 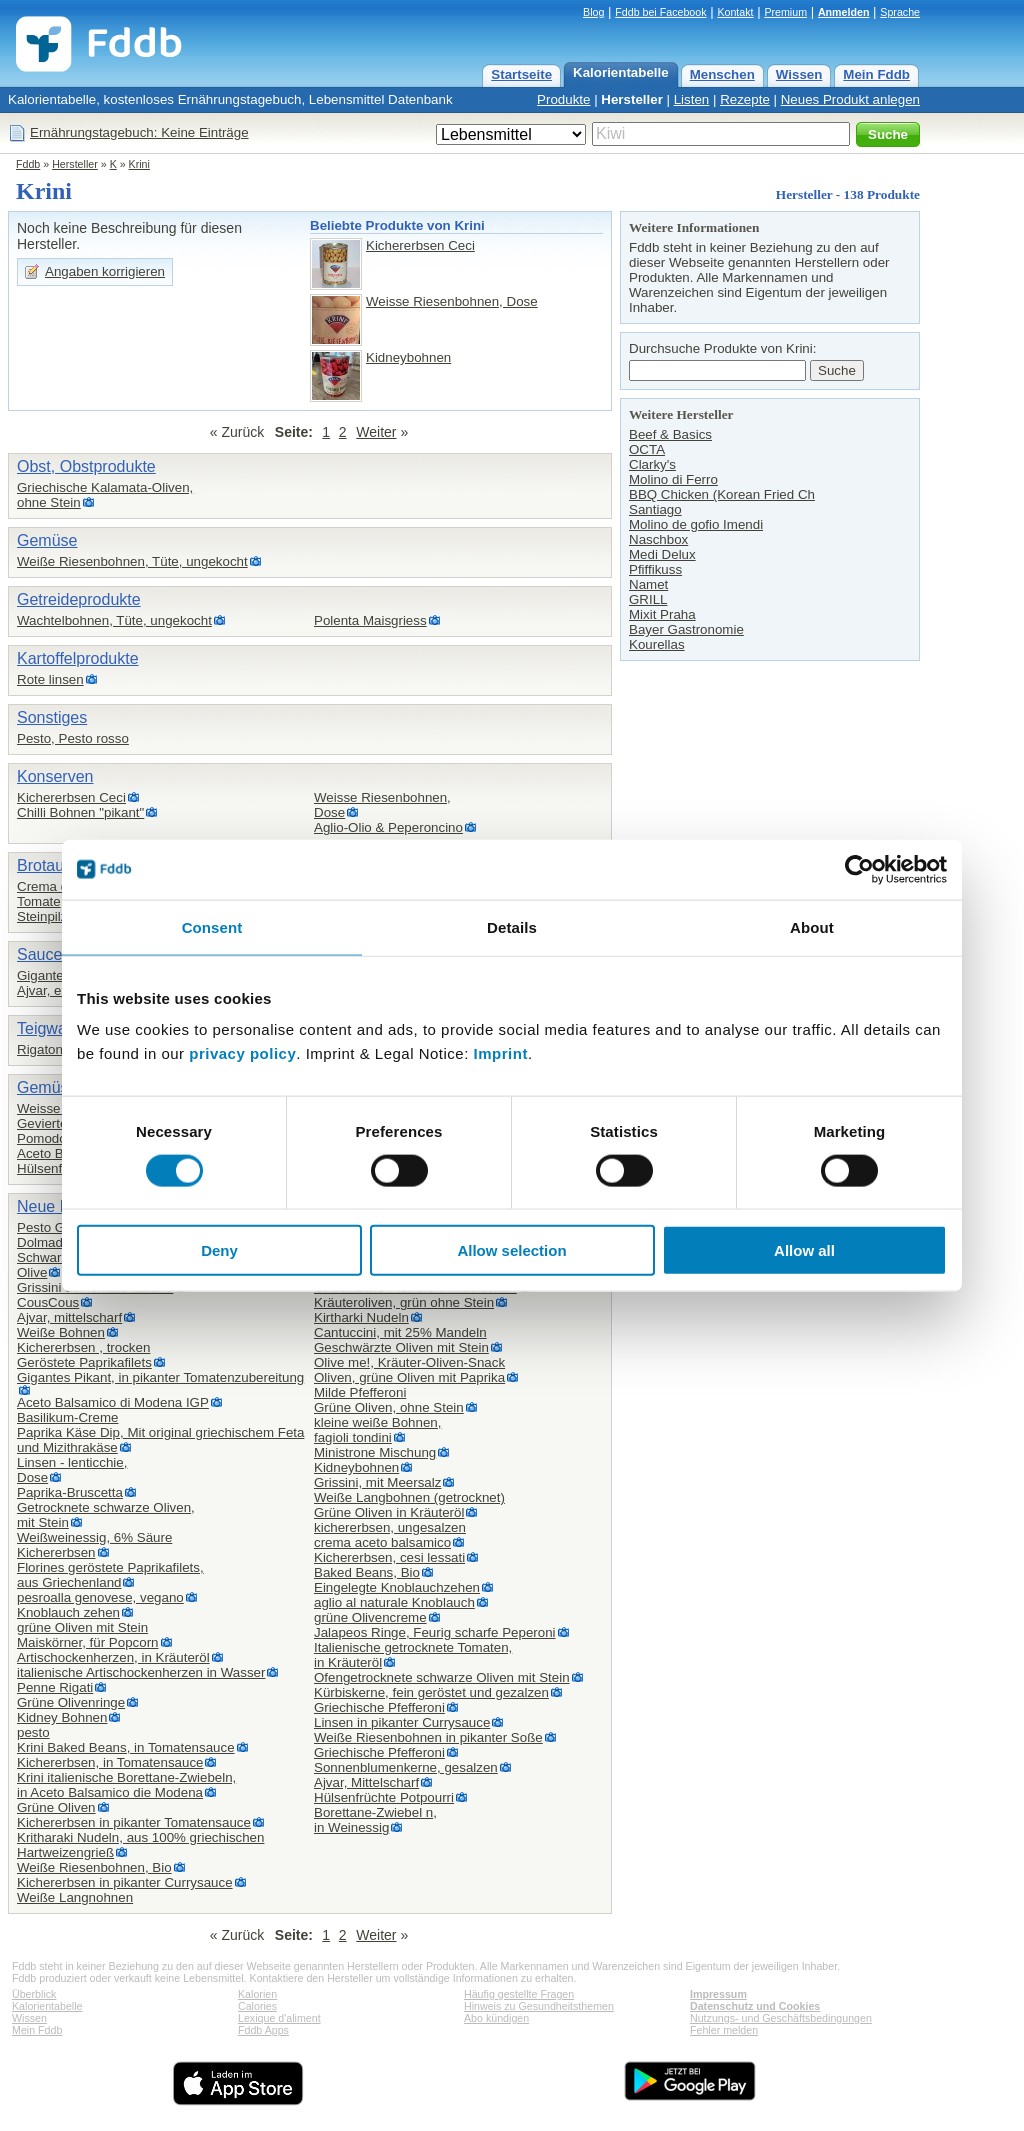 I want to click on Impressum, so click(x=718, y=1994).